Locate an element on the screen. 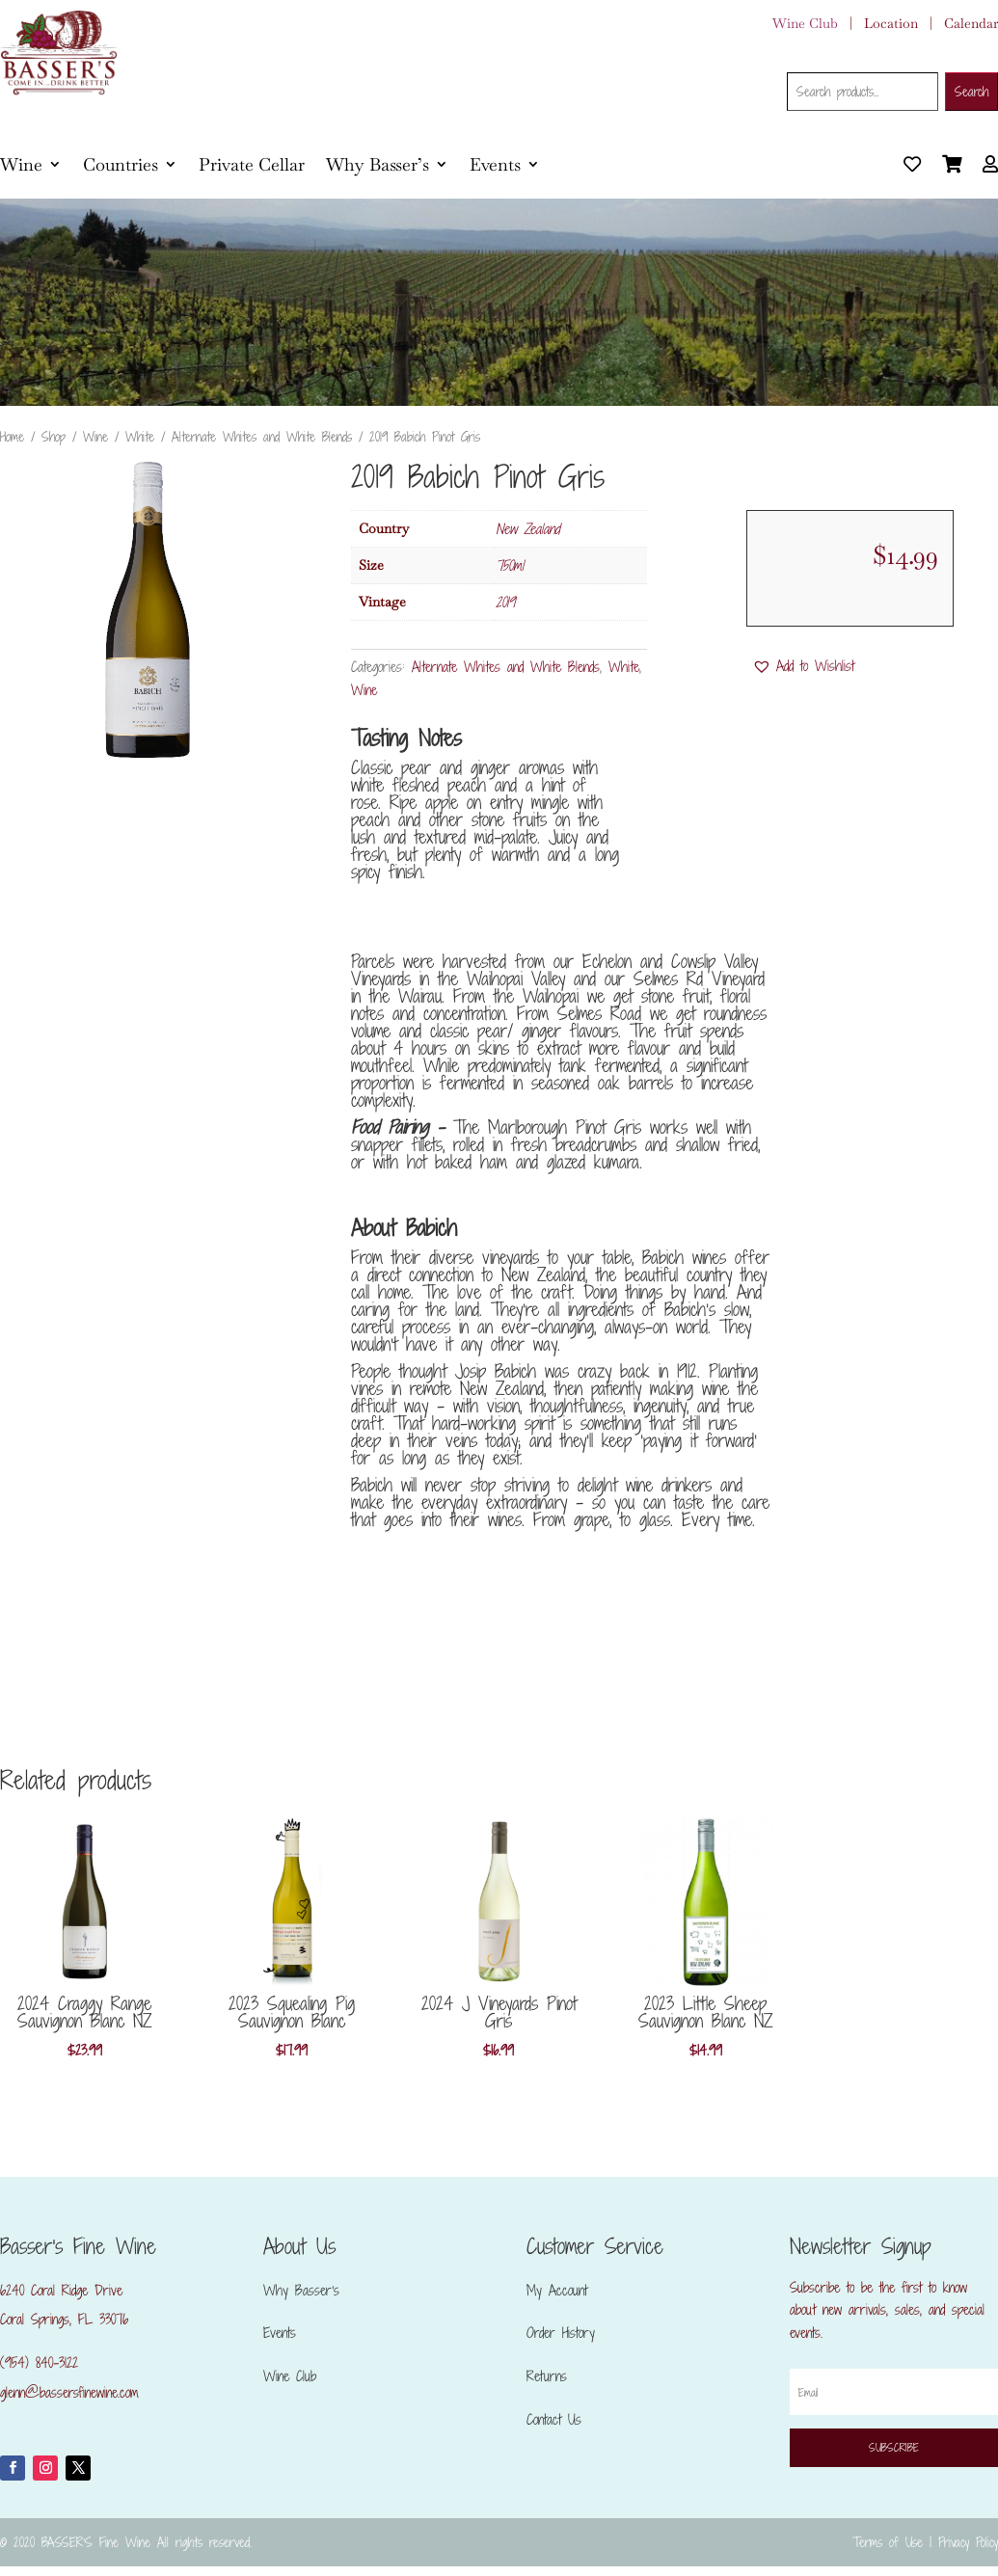 The image size is (998, 2576). Search is located at coordinates (971, 91).